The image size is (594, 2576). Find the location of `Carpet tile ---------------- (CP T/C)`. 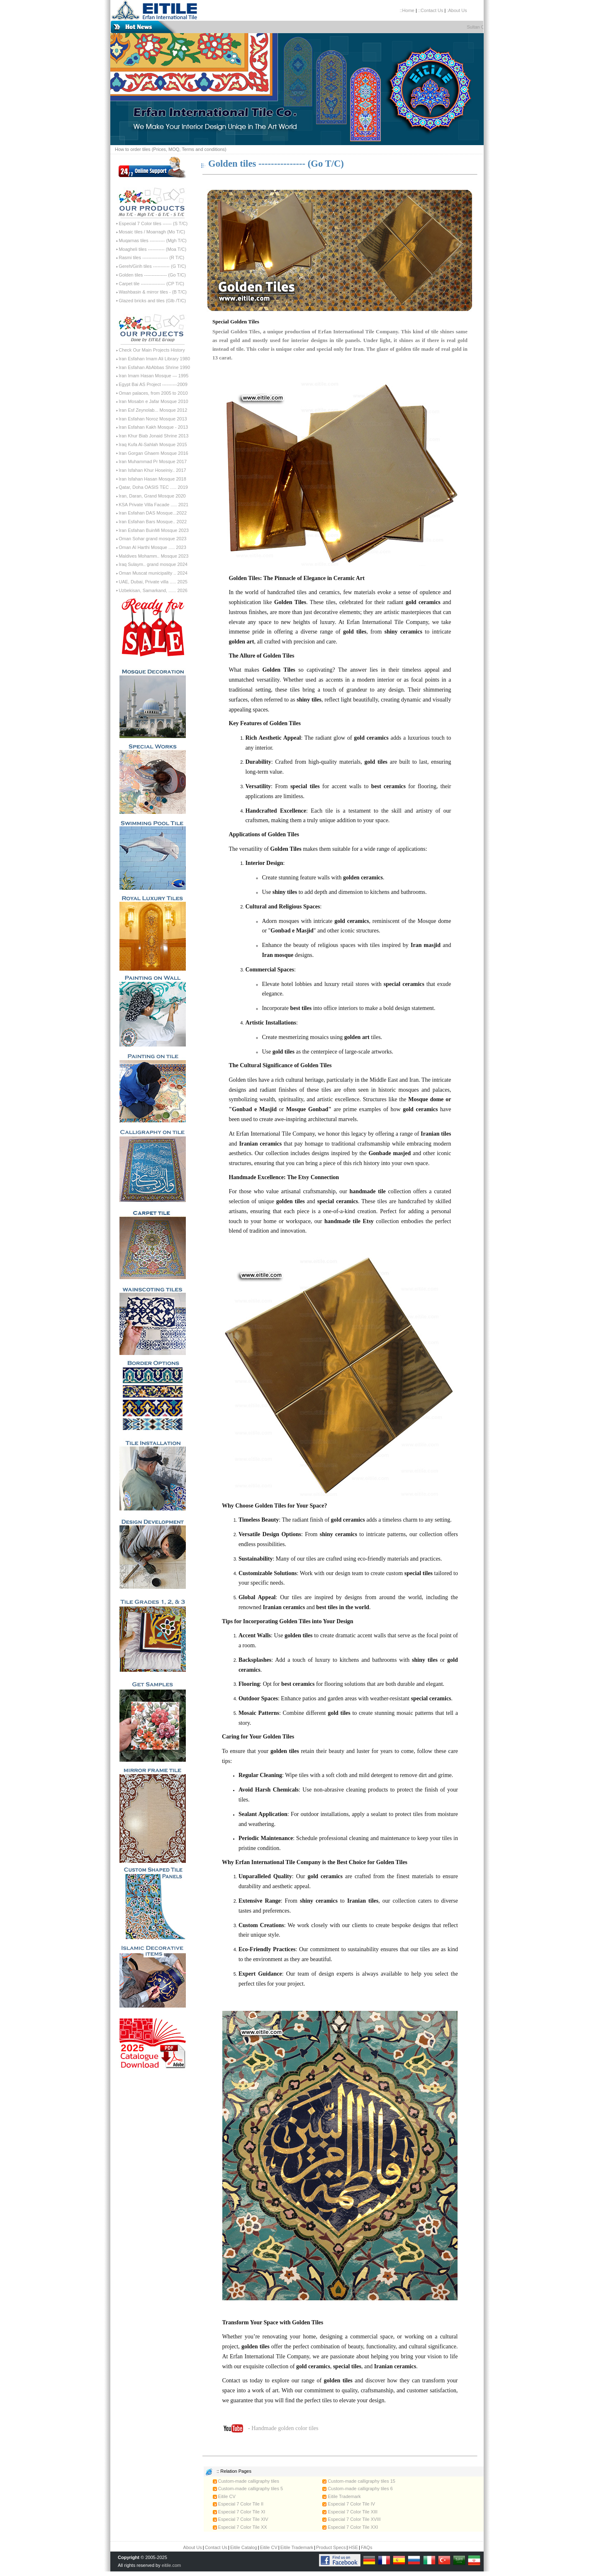

Carpet tile ---------------- (CP T/C) is located at coordinates (151, 283).